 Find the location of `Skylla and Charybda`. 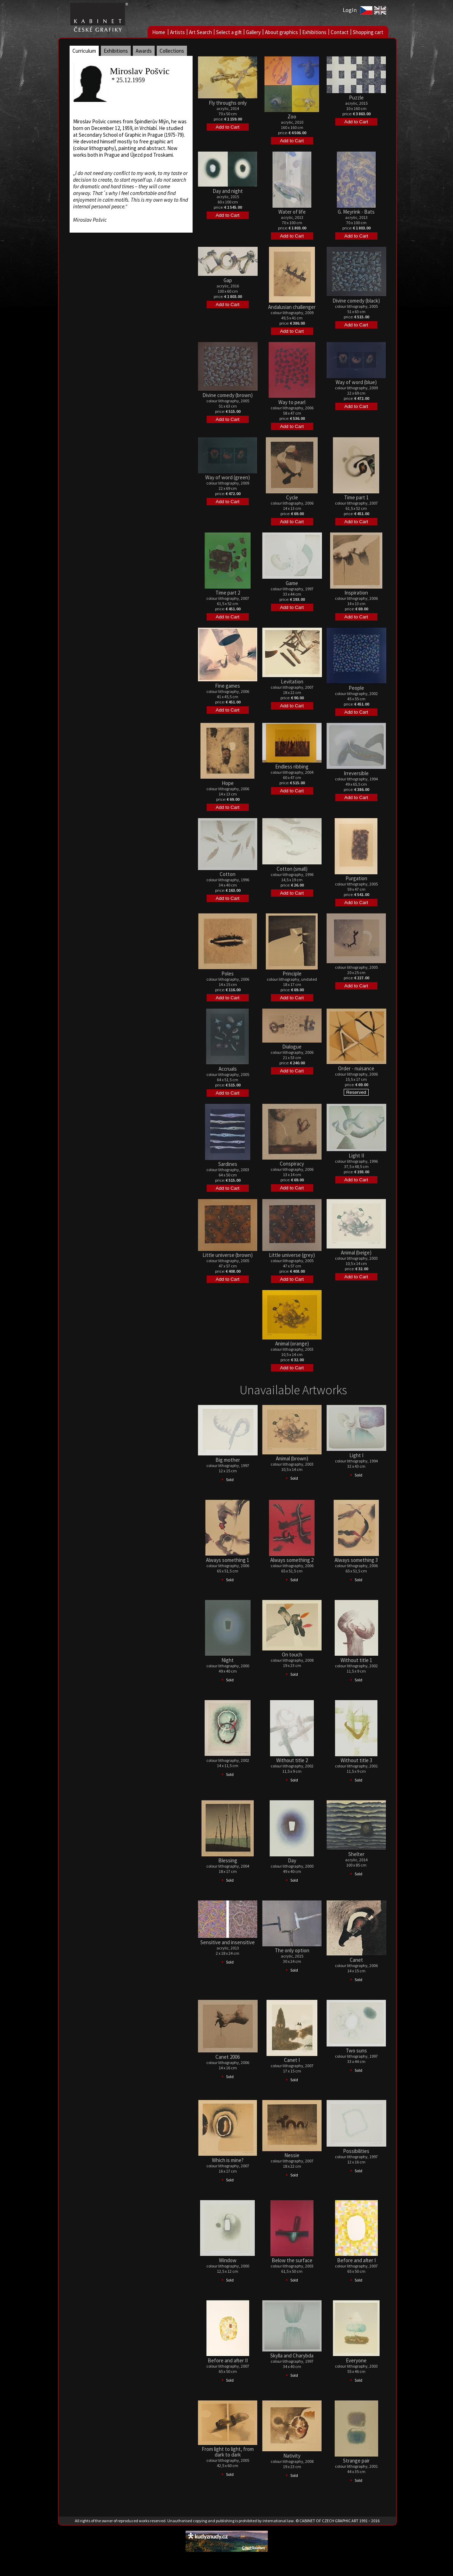

Skylla and Charybda is located at coordinates (291, 2355).